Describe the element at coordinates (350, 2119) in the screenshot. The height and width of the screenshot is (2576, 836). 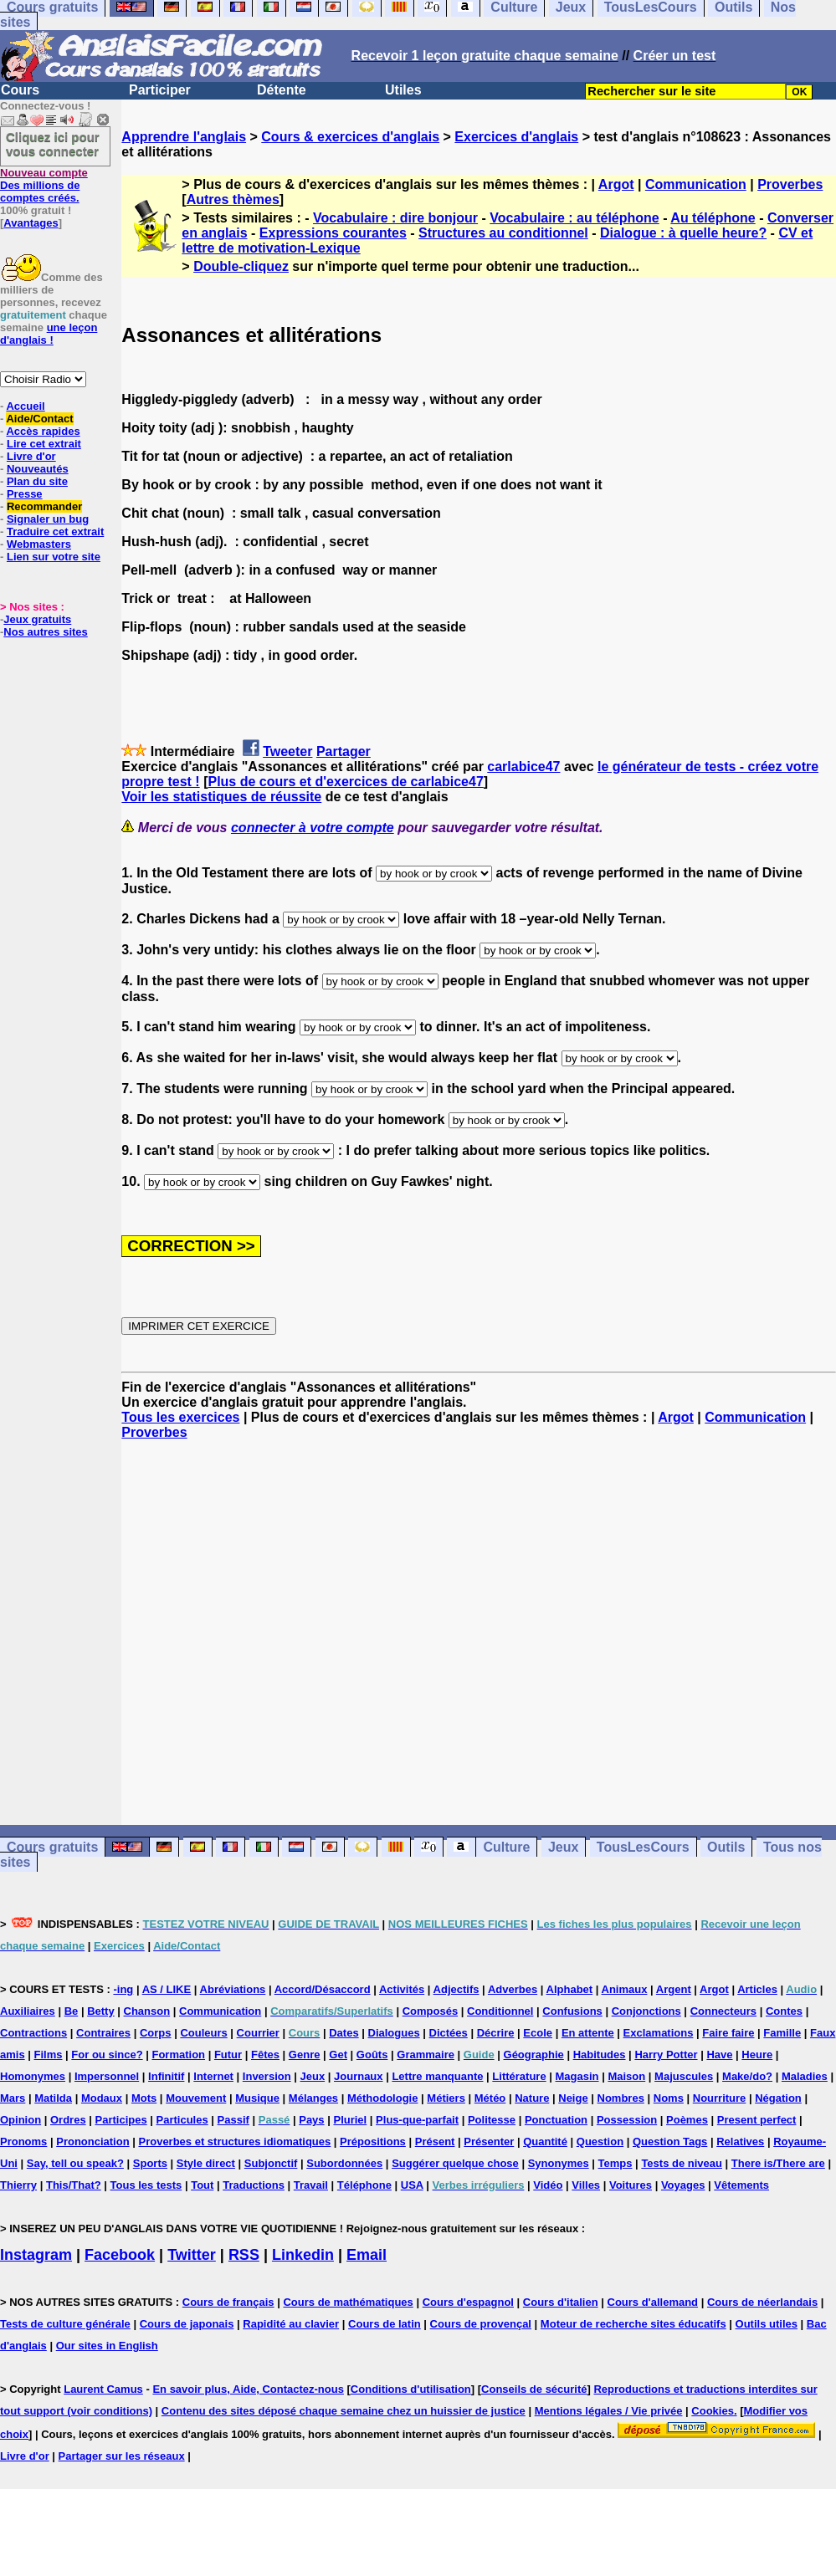
I see `Pluriel` at that location.